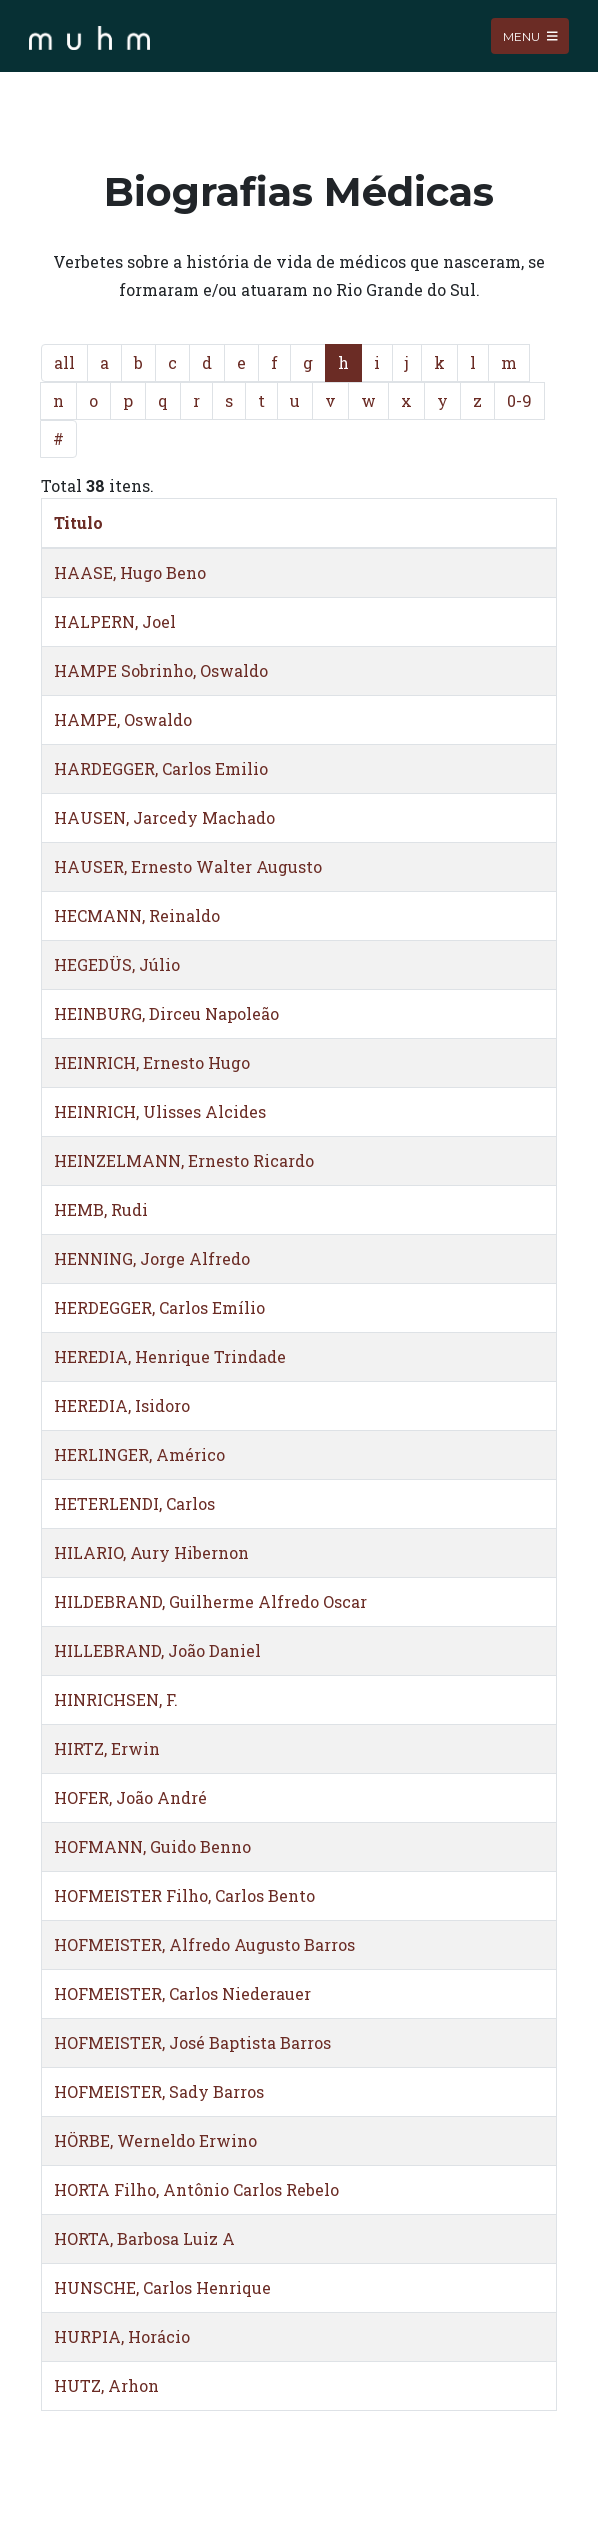 Image resolution: width=598 pixels, height=2547 pixels. What do you see at coordinates (159, 2091) in the screenshot?
I see `HOFMEISTER, Sady Barros` at bounding box center [159, 2091].